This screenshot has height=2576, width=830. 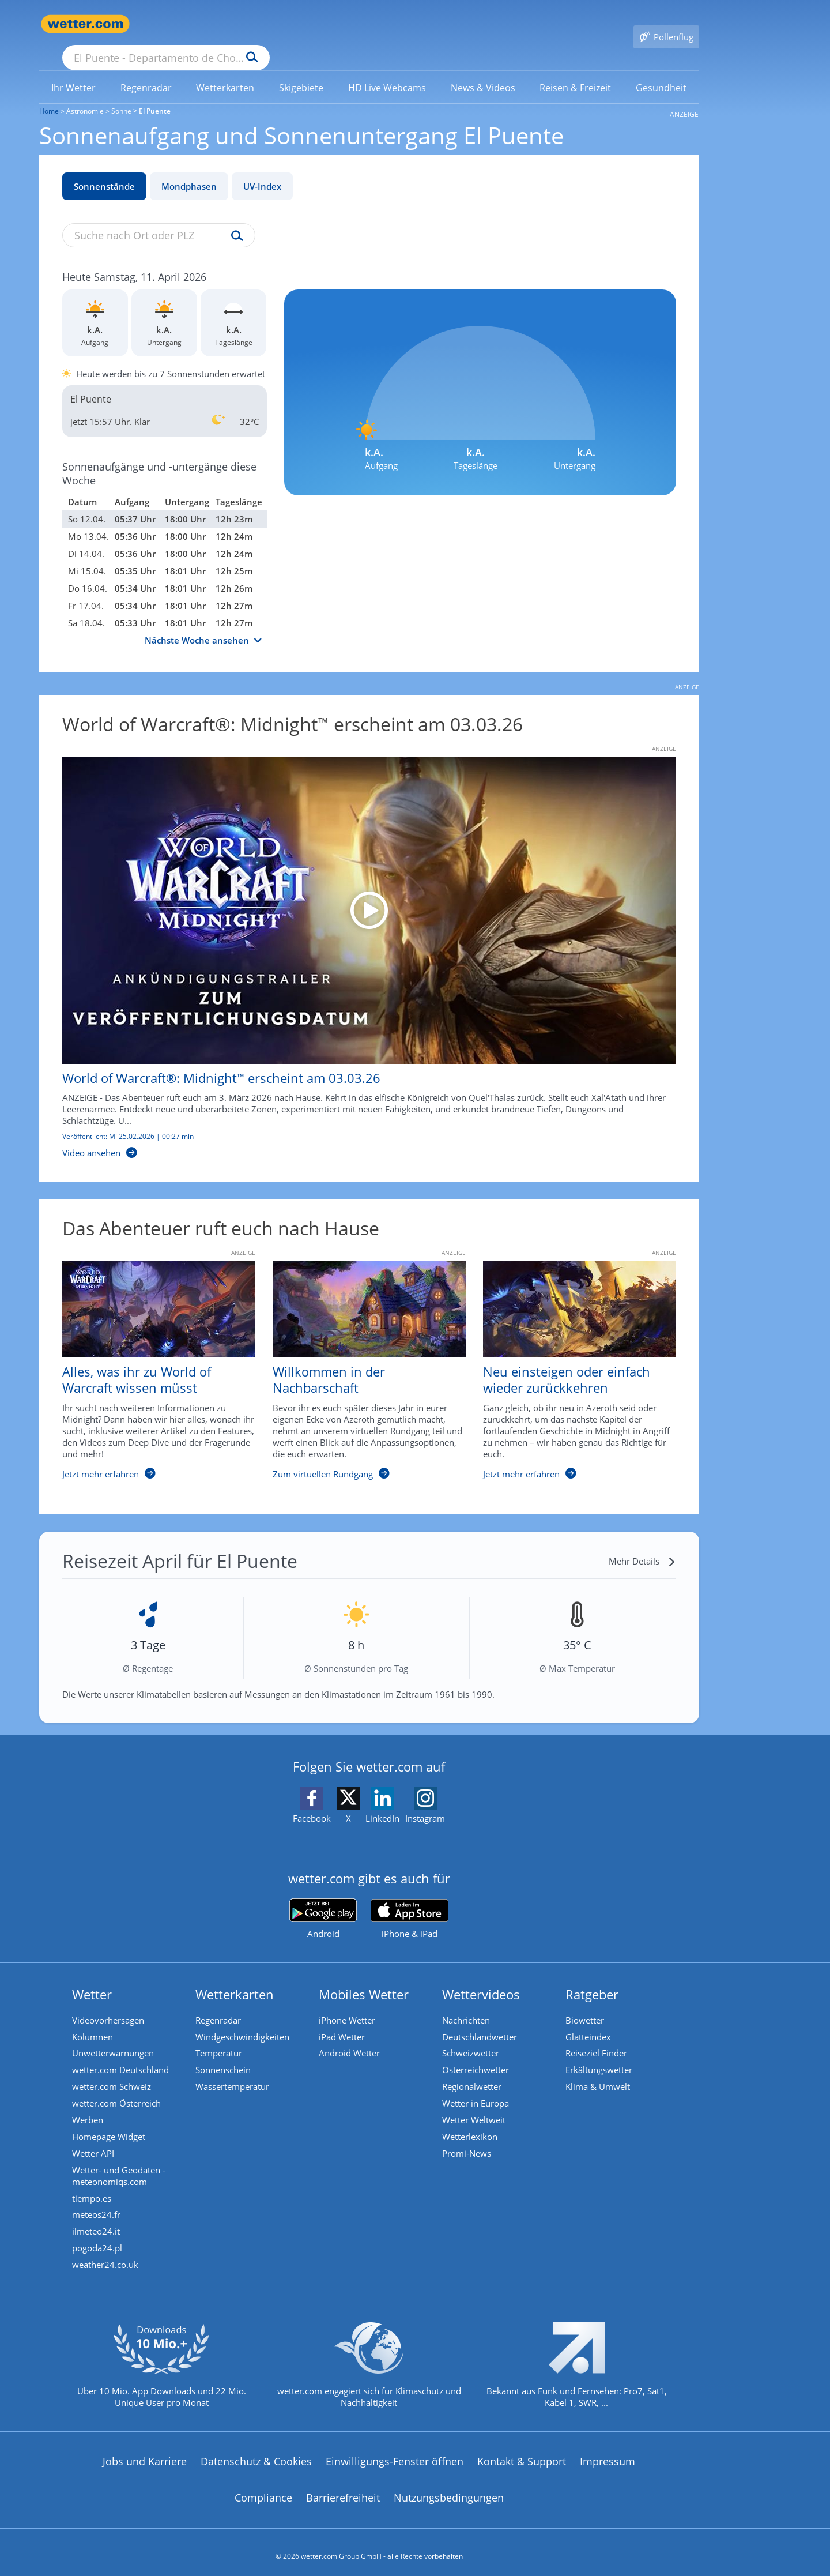 What do you see at coordinates (189, 169) in the screenshot?
I see `Mondphasen` at bounding box center [189, 169].